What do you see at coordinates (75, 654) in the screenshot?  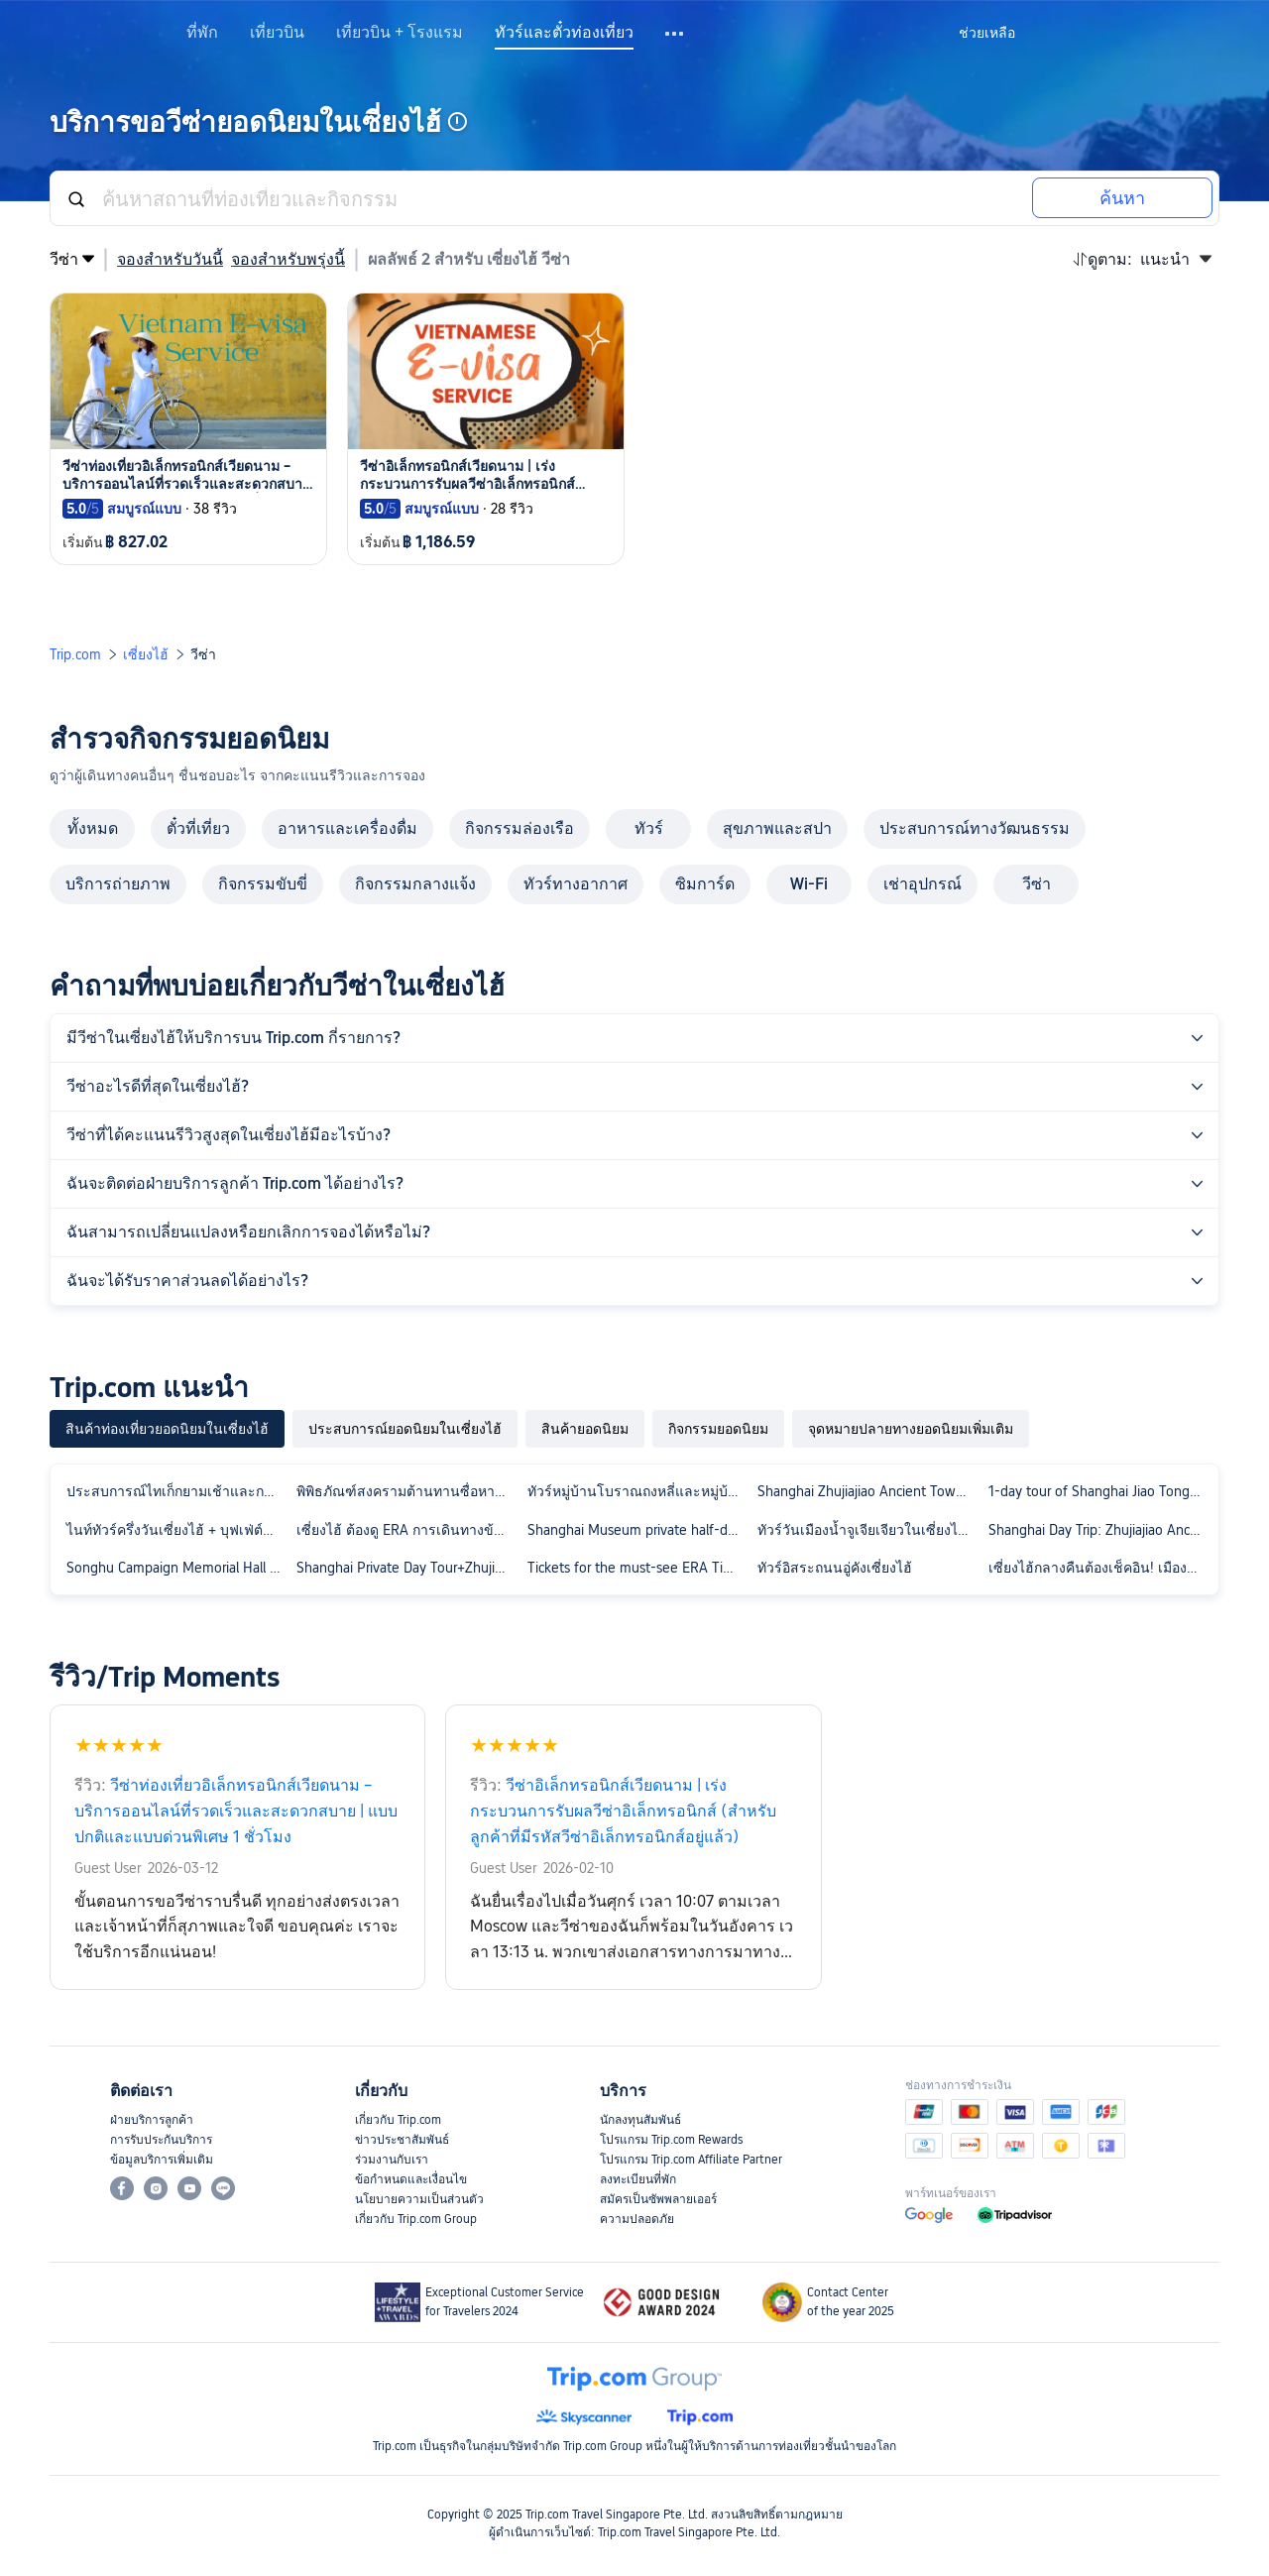 I see `Trip.com` at bounding box center [75, 654].